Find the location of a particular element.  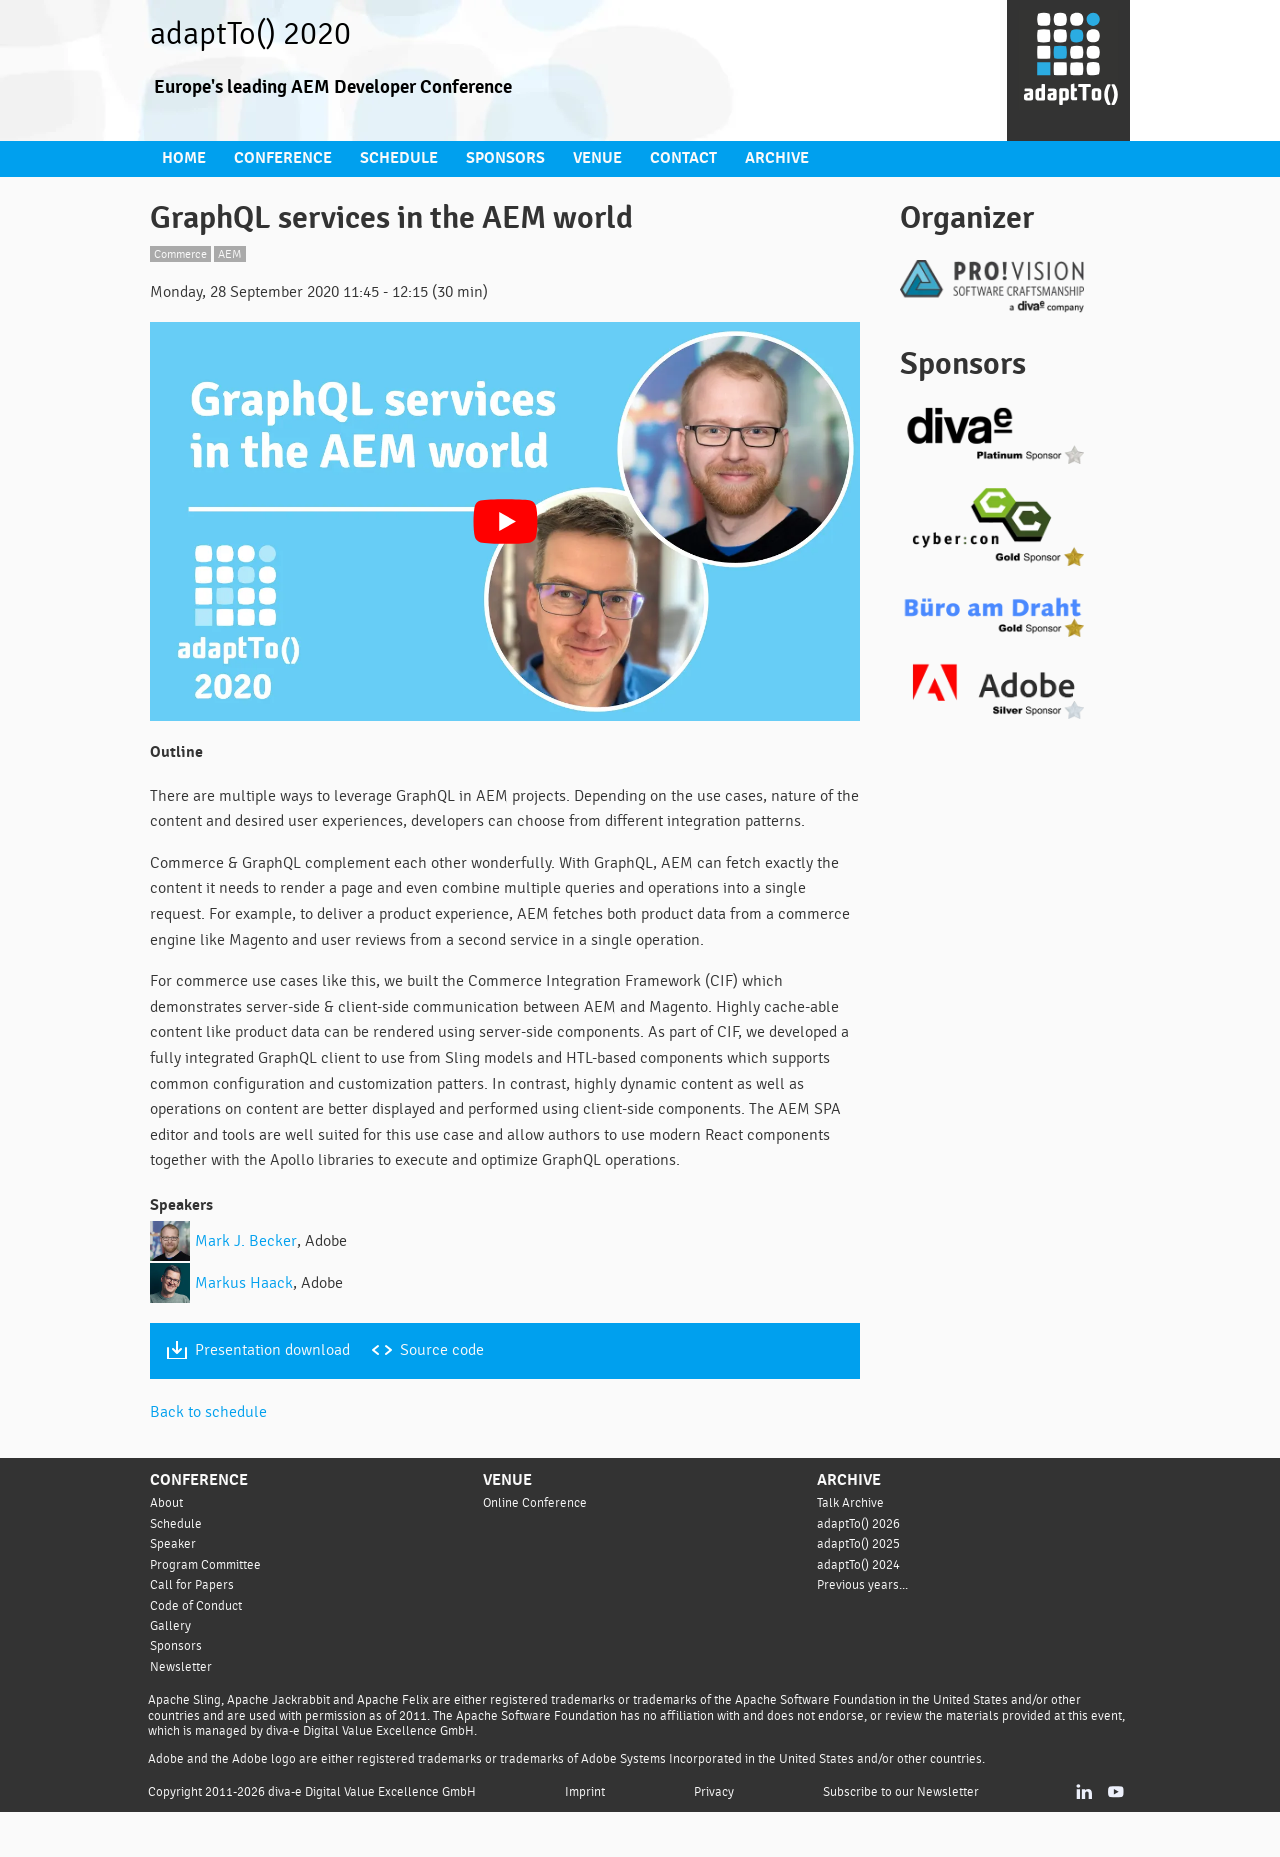

Previous years... is located at coordinates (864, 1628).